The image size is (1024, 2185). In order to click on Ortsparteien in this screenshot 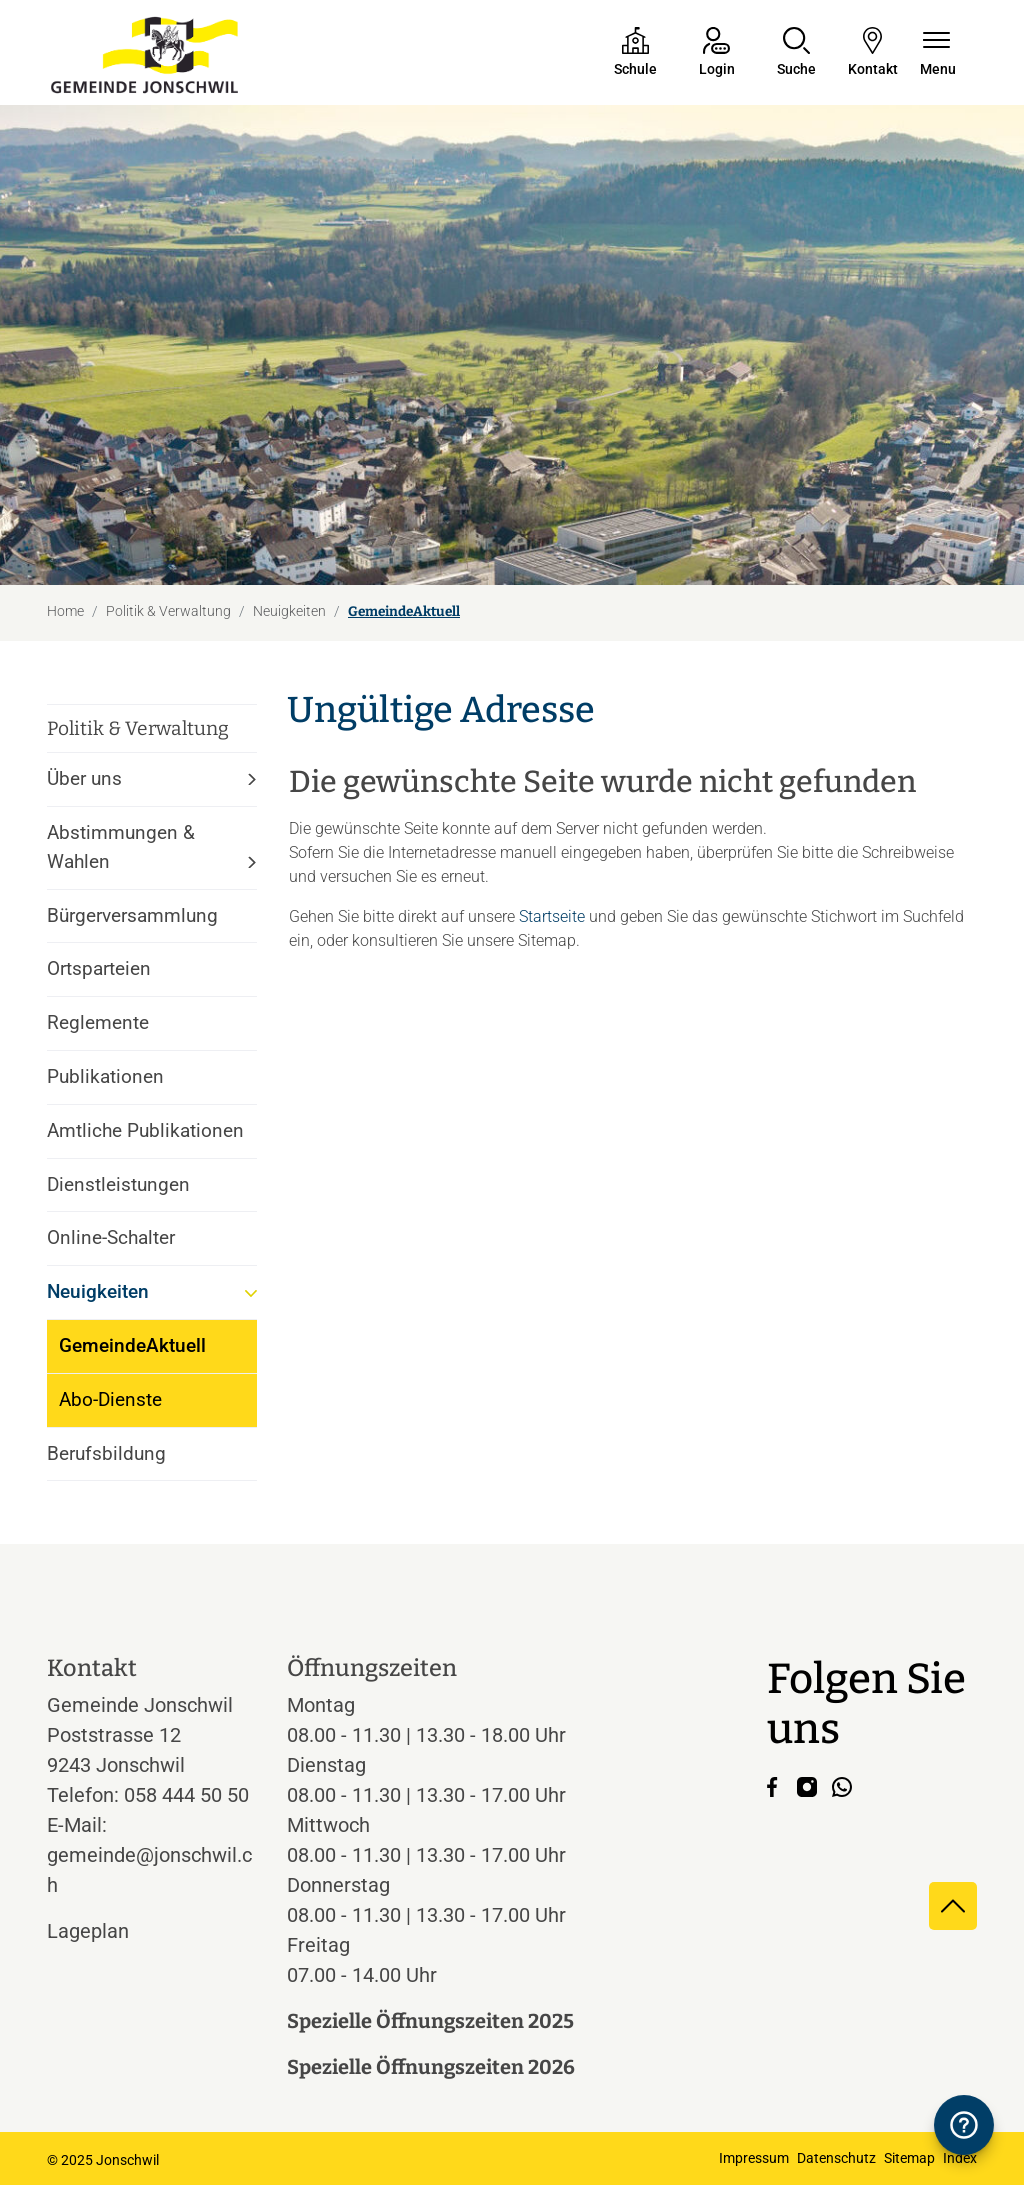, I will do `click(99, 968)`.